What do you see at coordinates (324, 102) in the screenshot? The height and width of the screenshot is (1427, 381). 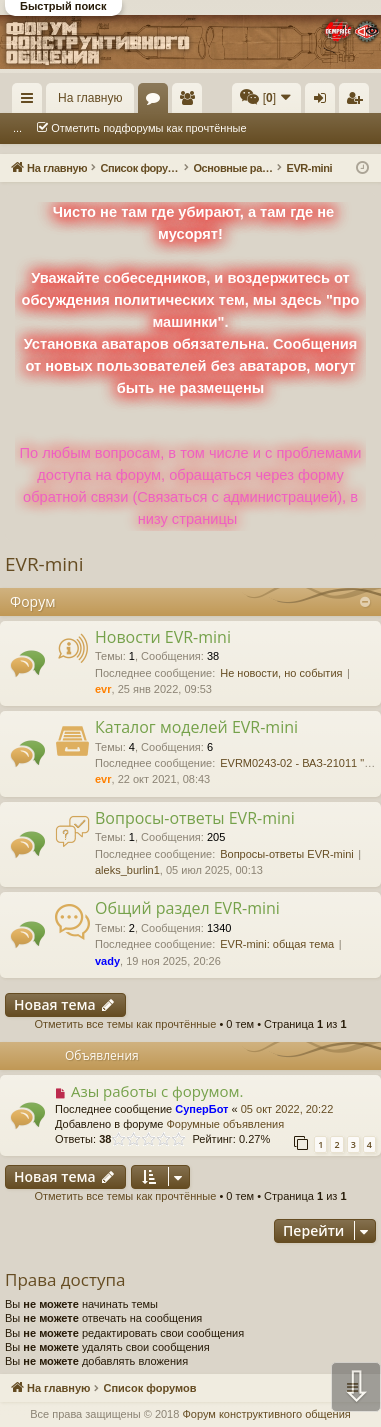 I see `Вход [menuitem]` at bounding box center [324, 102].